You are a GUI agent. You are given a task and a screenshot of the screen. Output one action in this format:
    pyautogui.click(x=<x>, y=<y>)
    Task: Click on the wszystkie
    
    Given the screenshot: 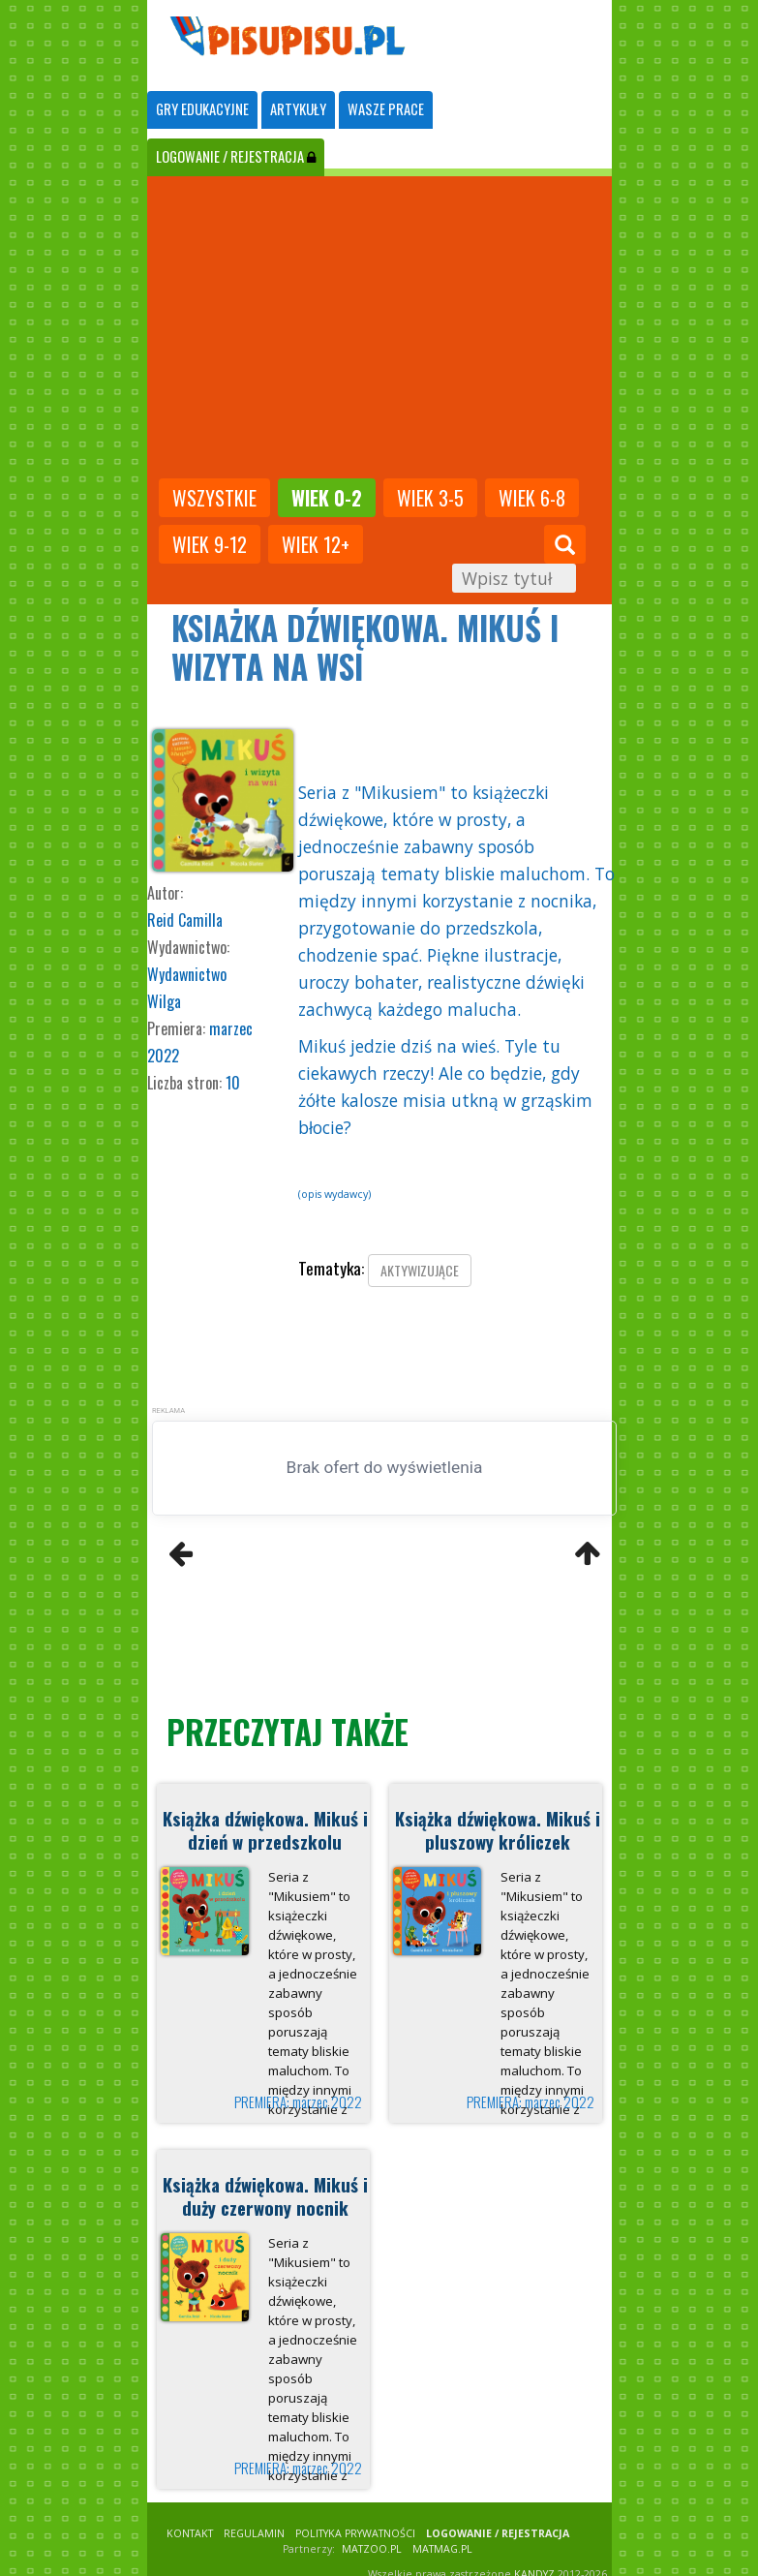 What is the action you would take?
    pyautogui.click(x=214, y=497)
    